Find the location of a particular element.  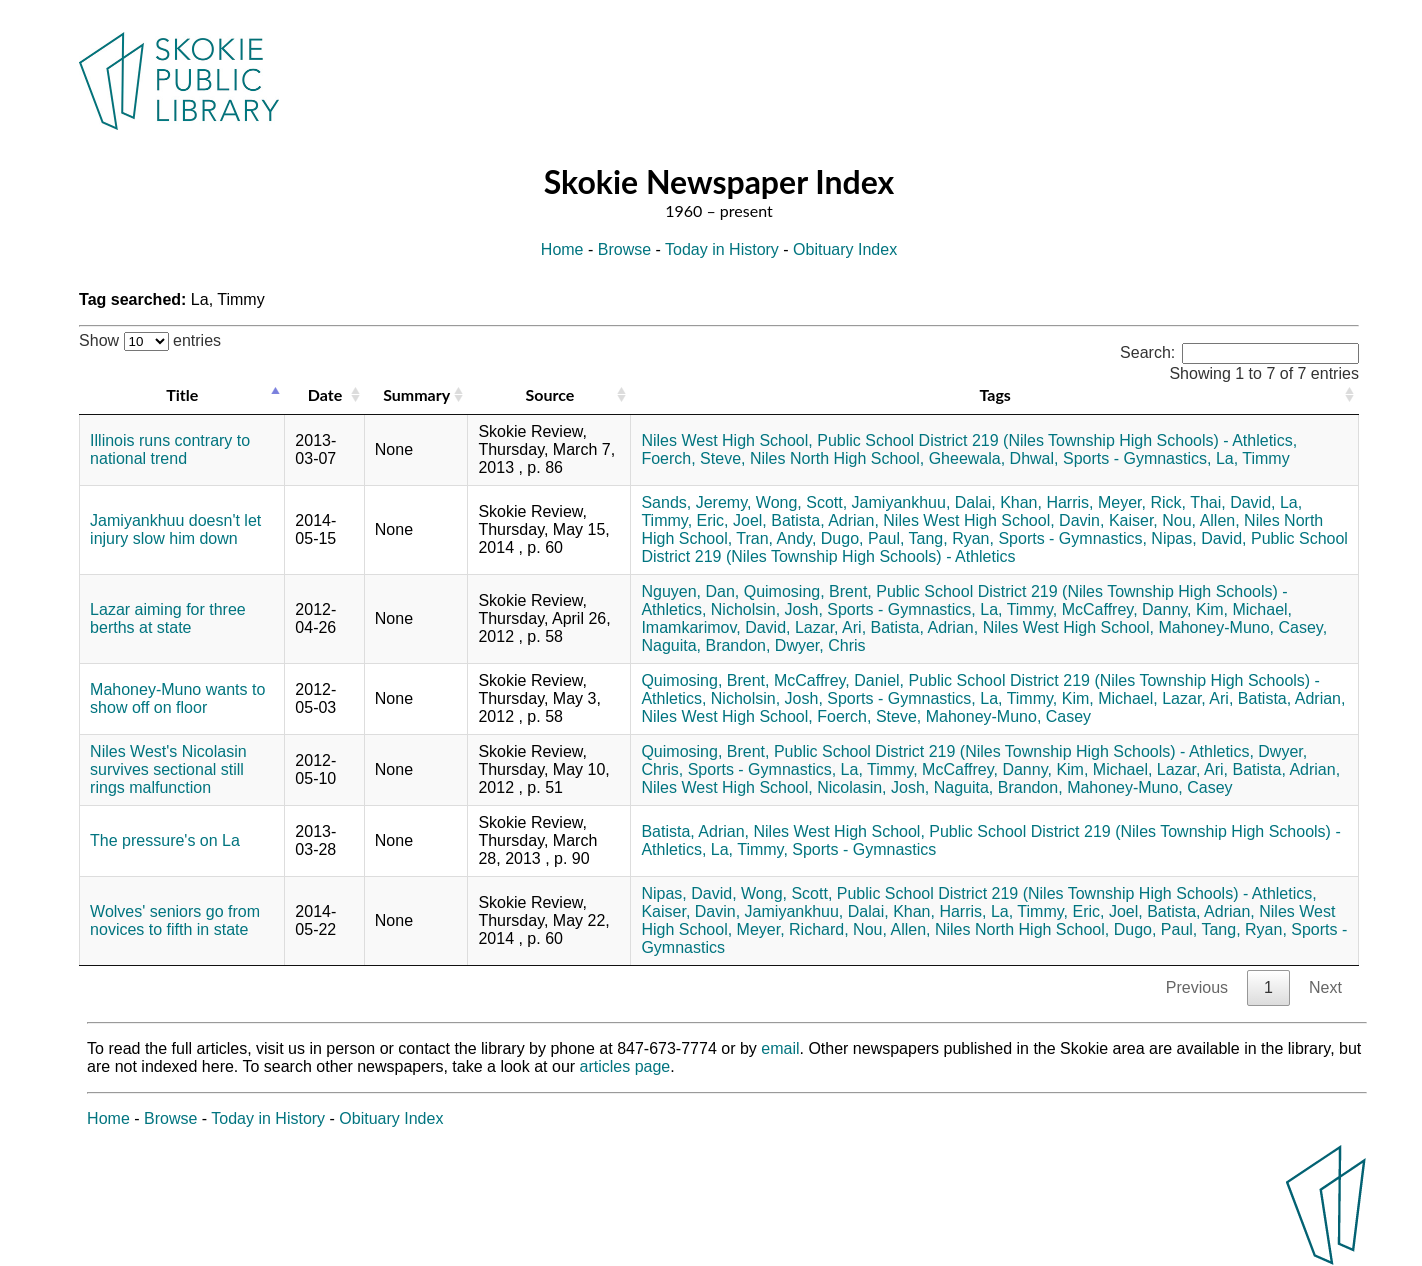

Public School District 219 (Niles Township High Schools) - Athletics, is located at coordinates (1057, 440).